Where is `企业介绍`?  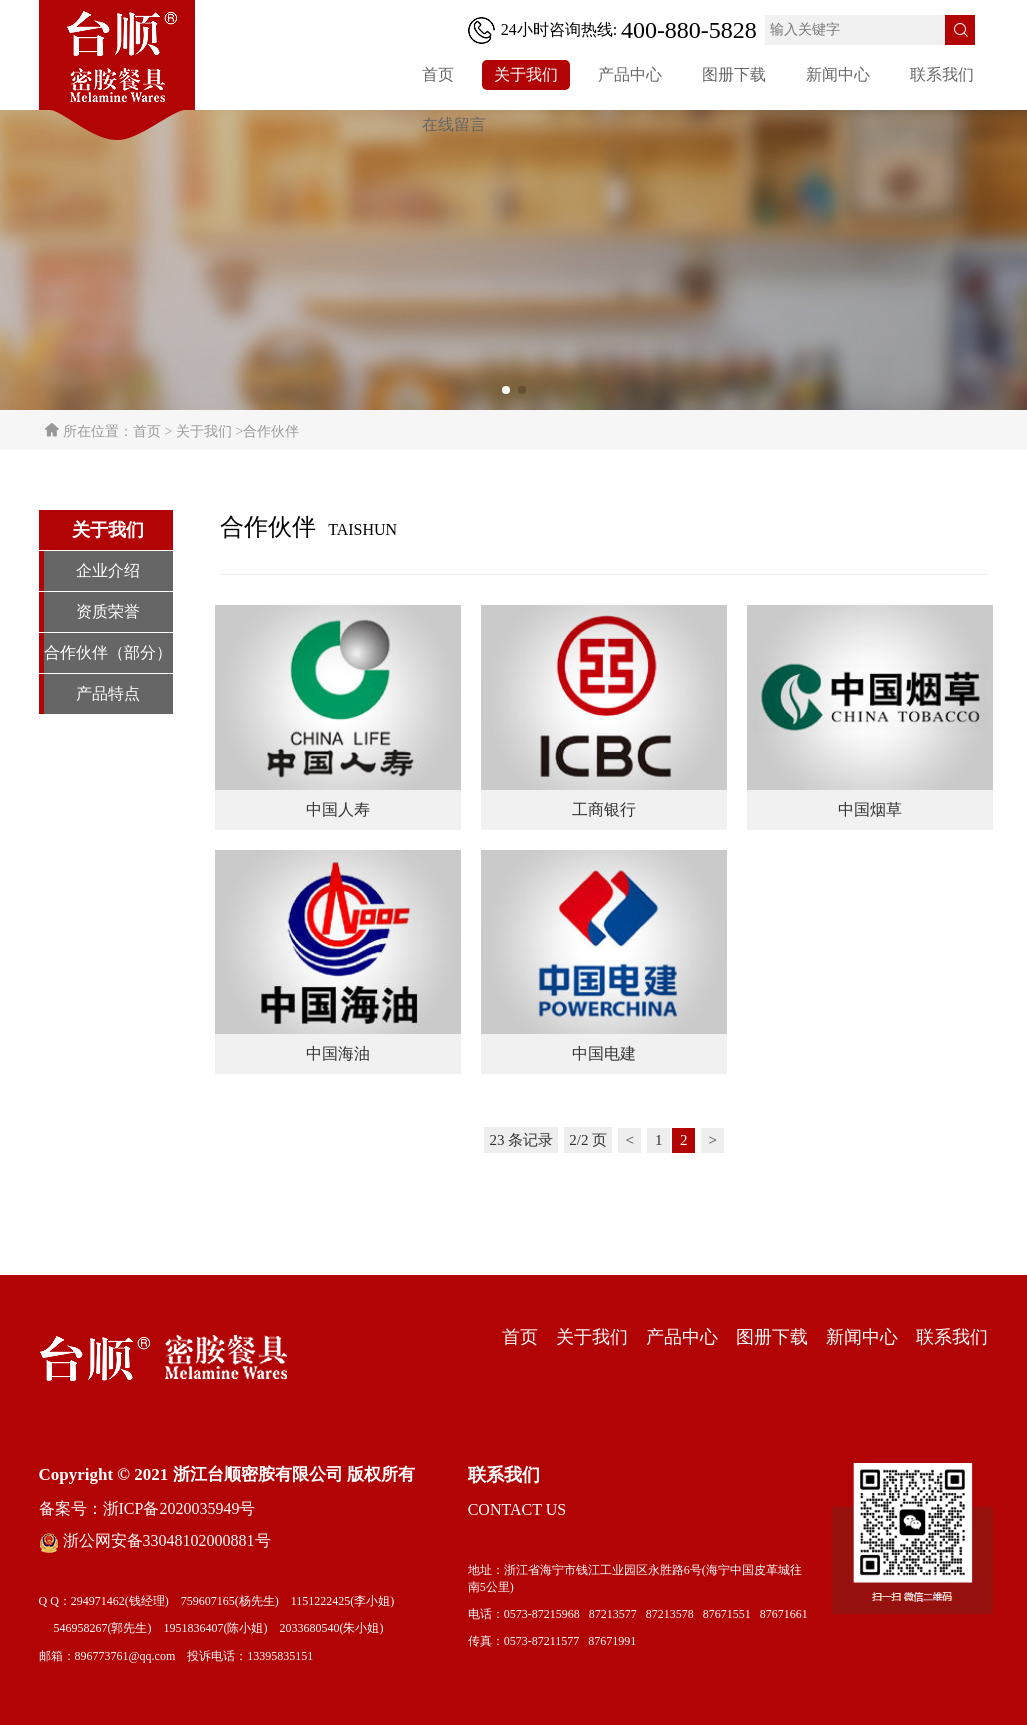 企业介绍 is located at coordinates (108, 570).